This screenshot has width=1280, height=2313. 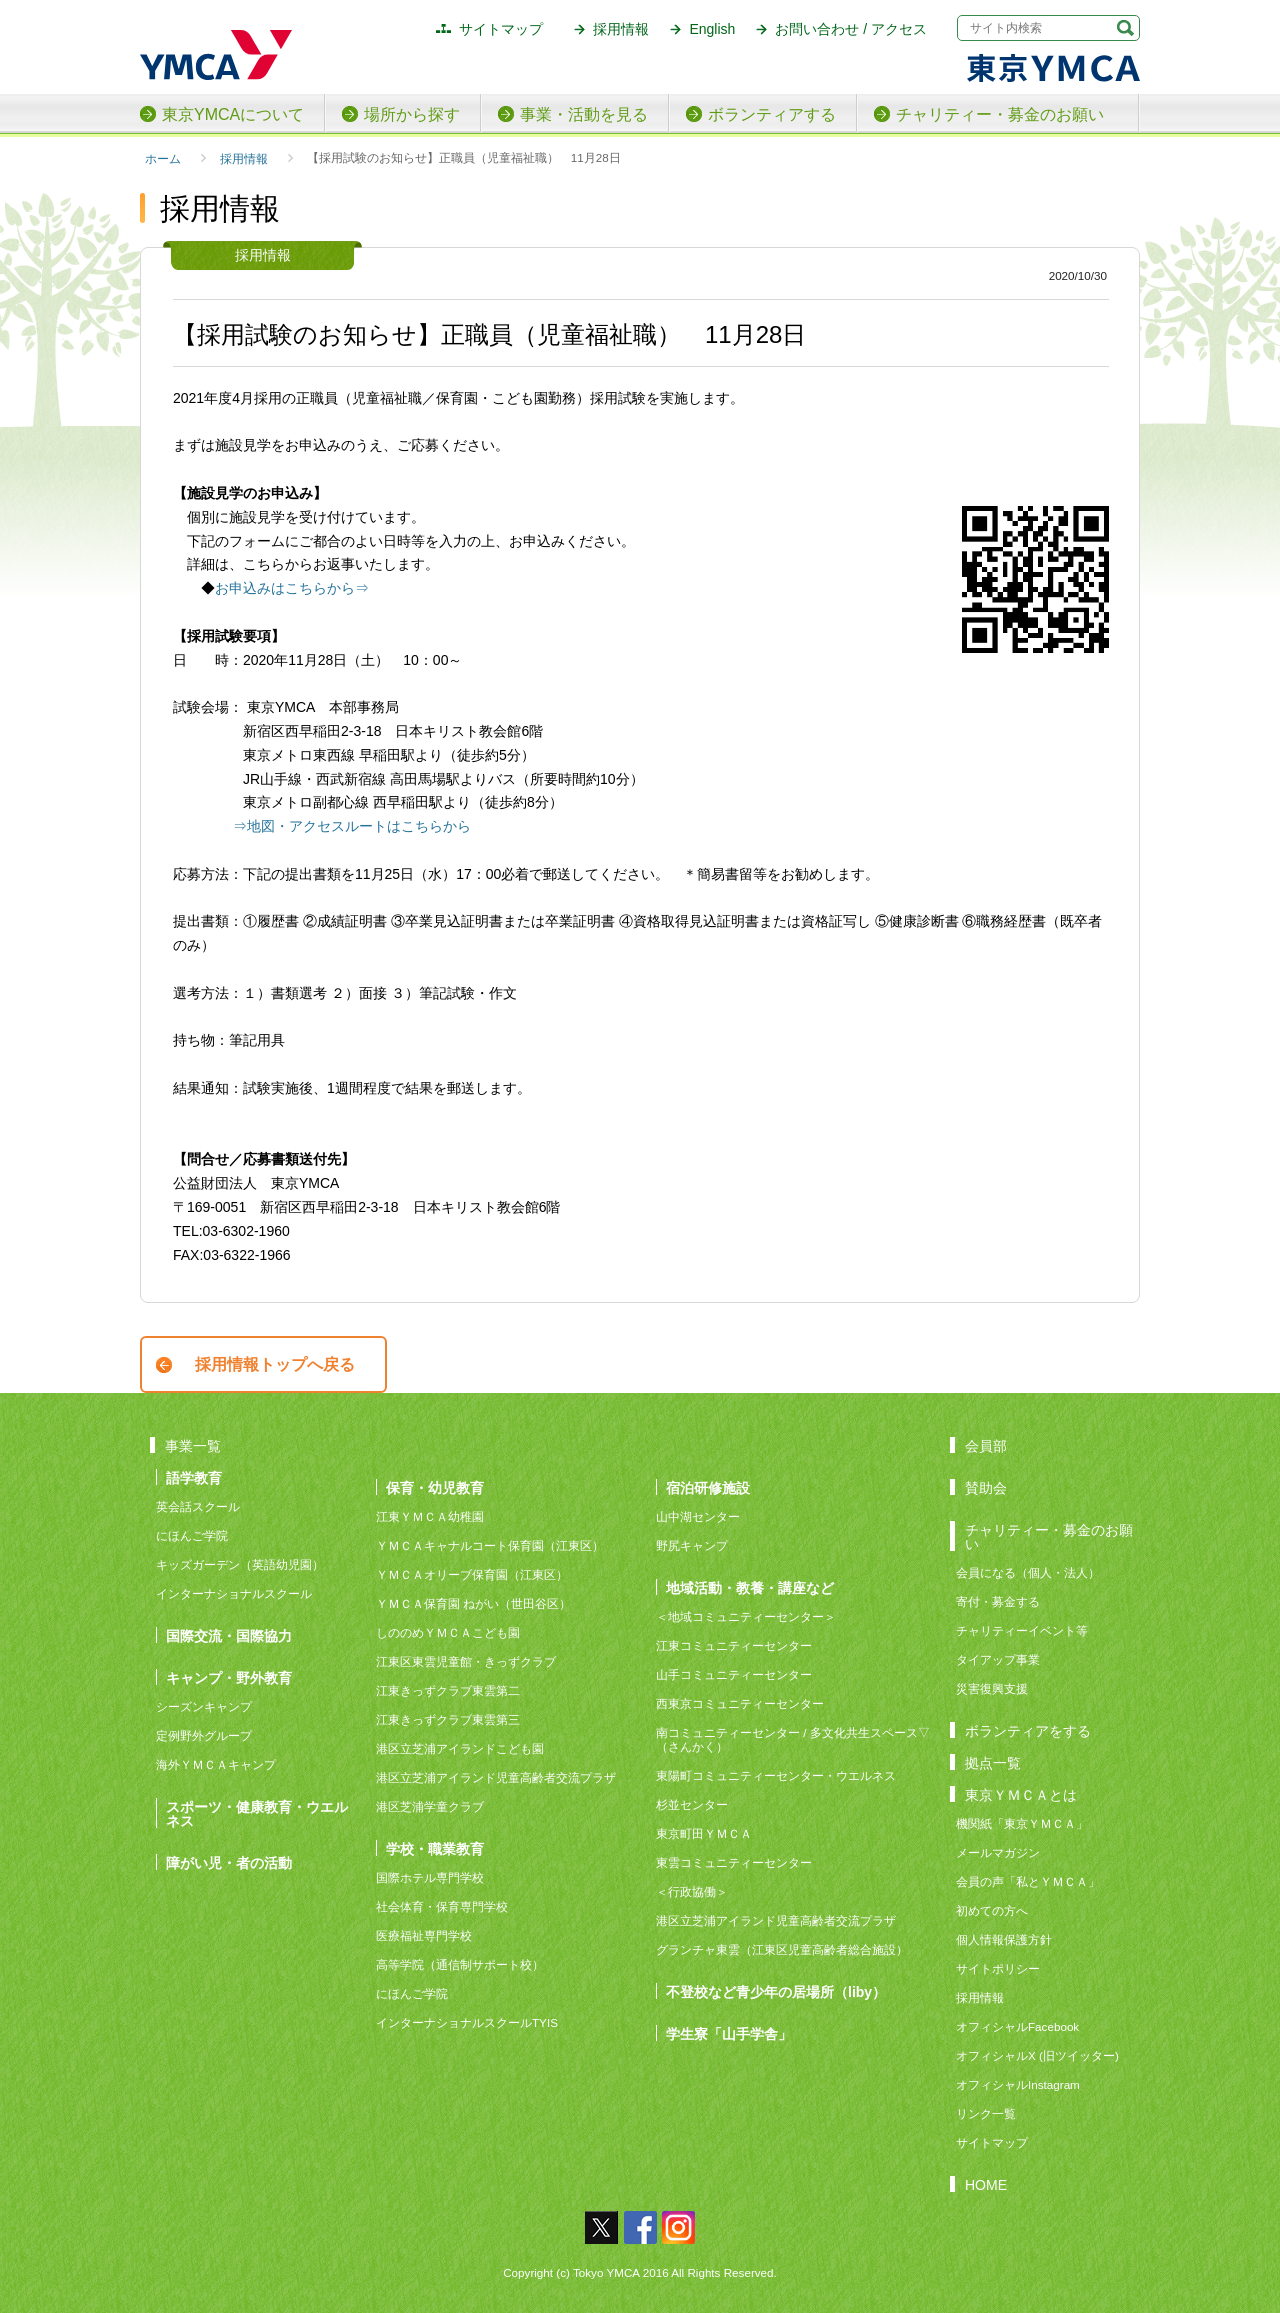 I want to click on ＹＭＣＡキャナルコート保育園（江東区）, so click(x=490, y=1545).